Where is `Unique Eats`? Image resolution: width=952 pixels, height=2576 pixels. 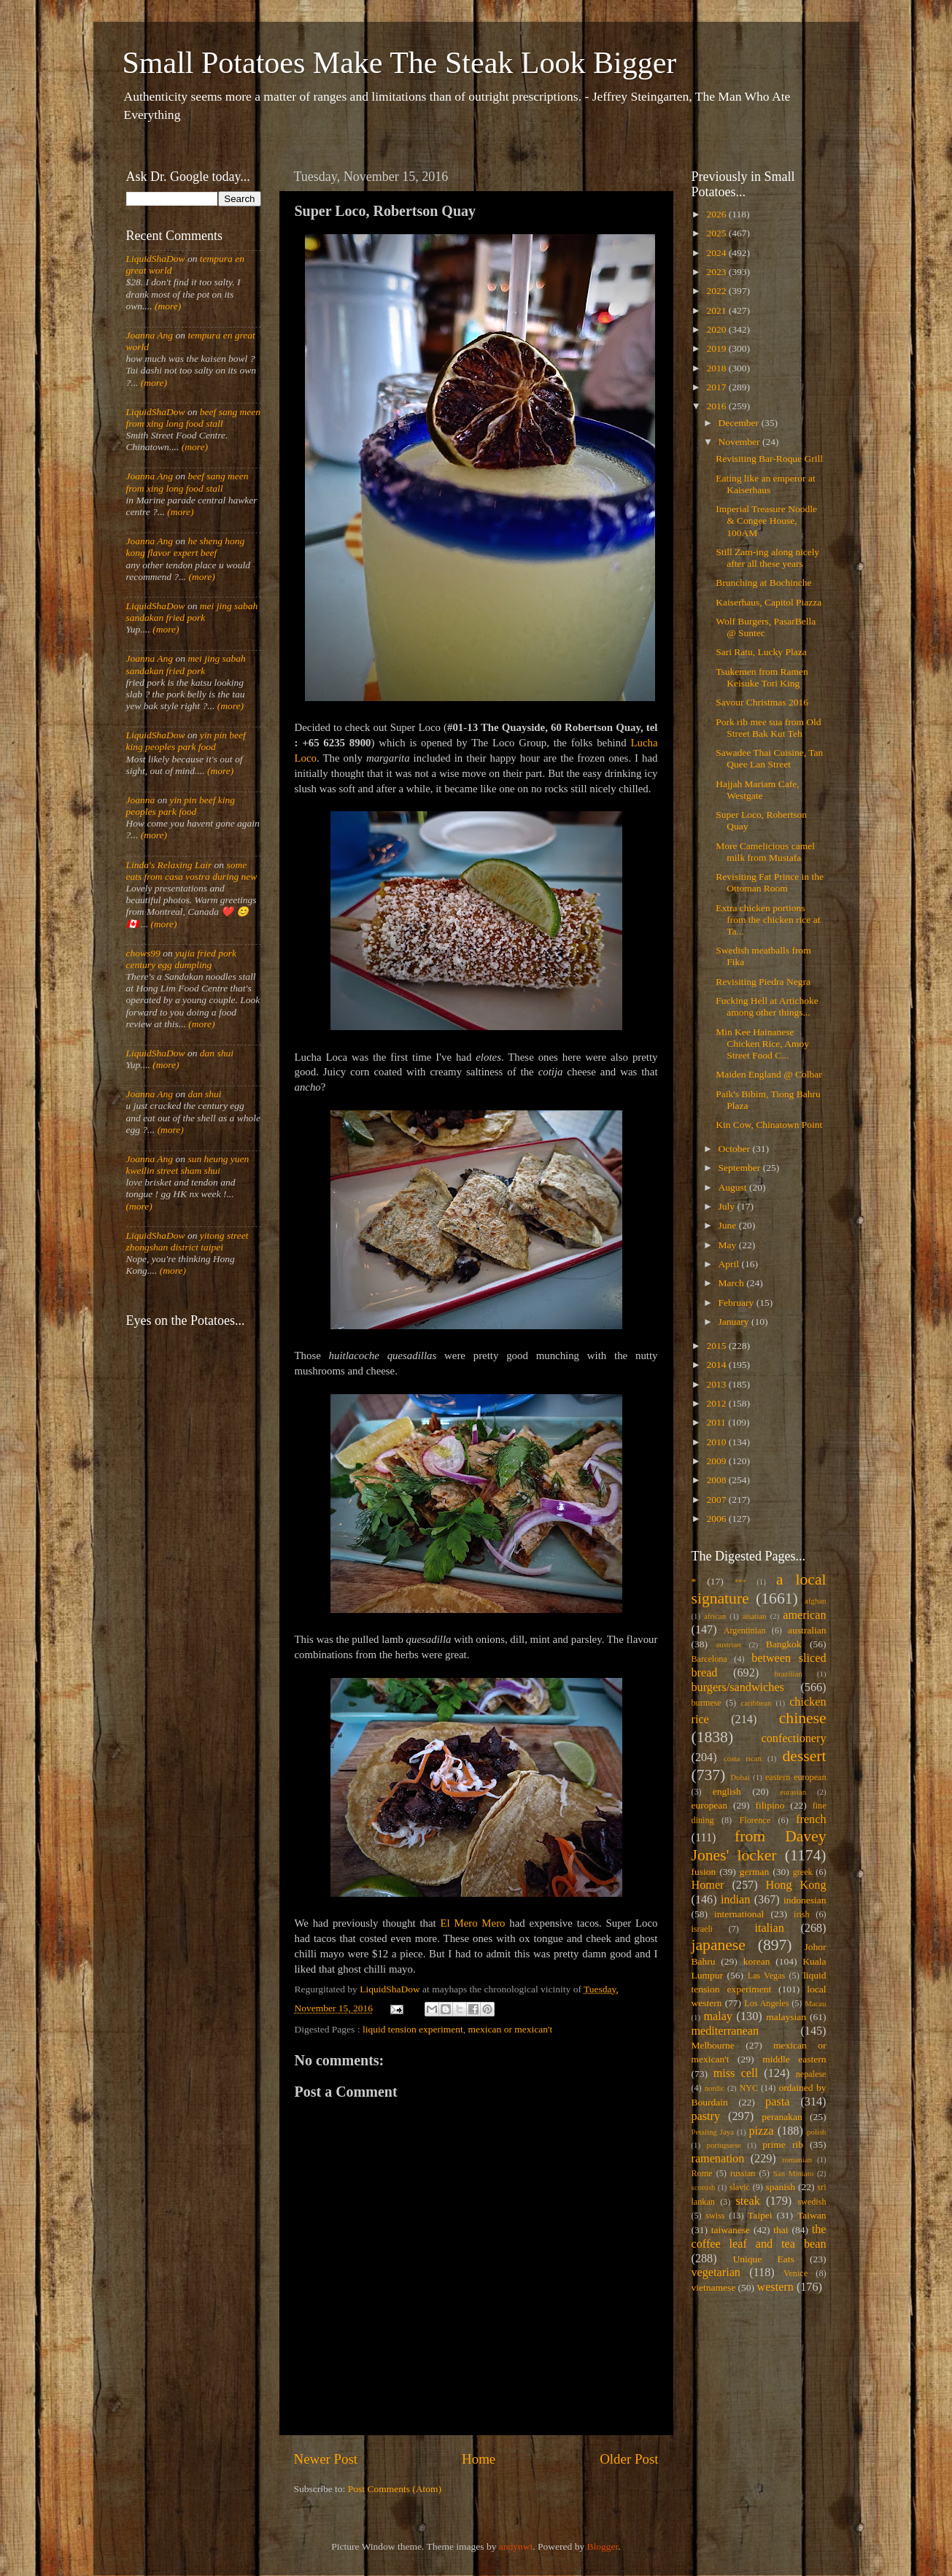
Unique Eats is located at coordinates (763, 2259).